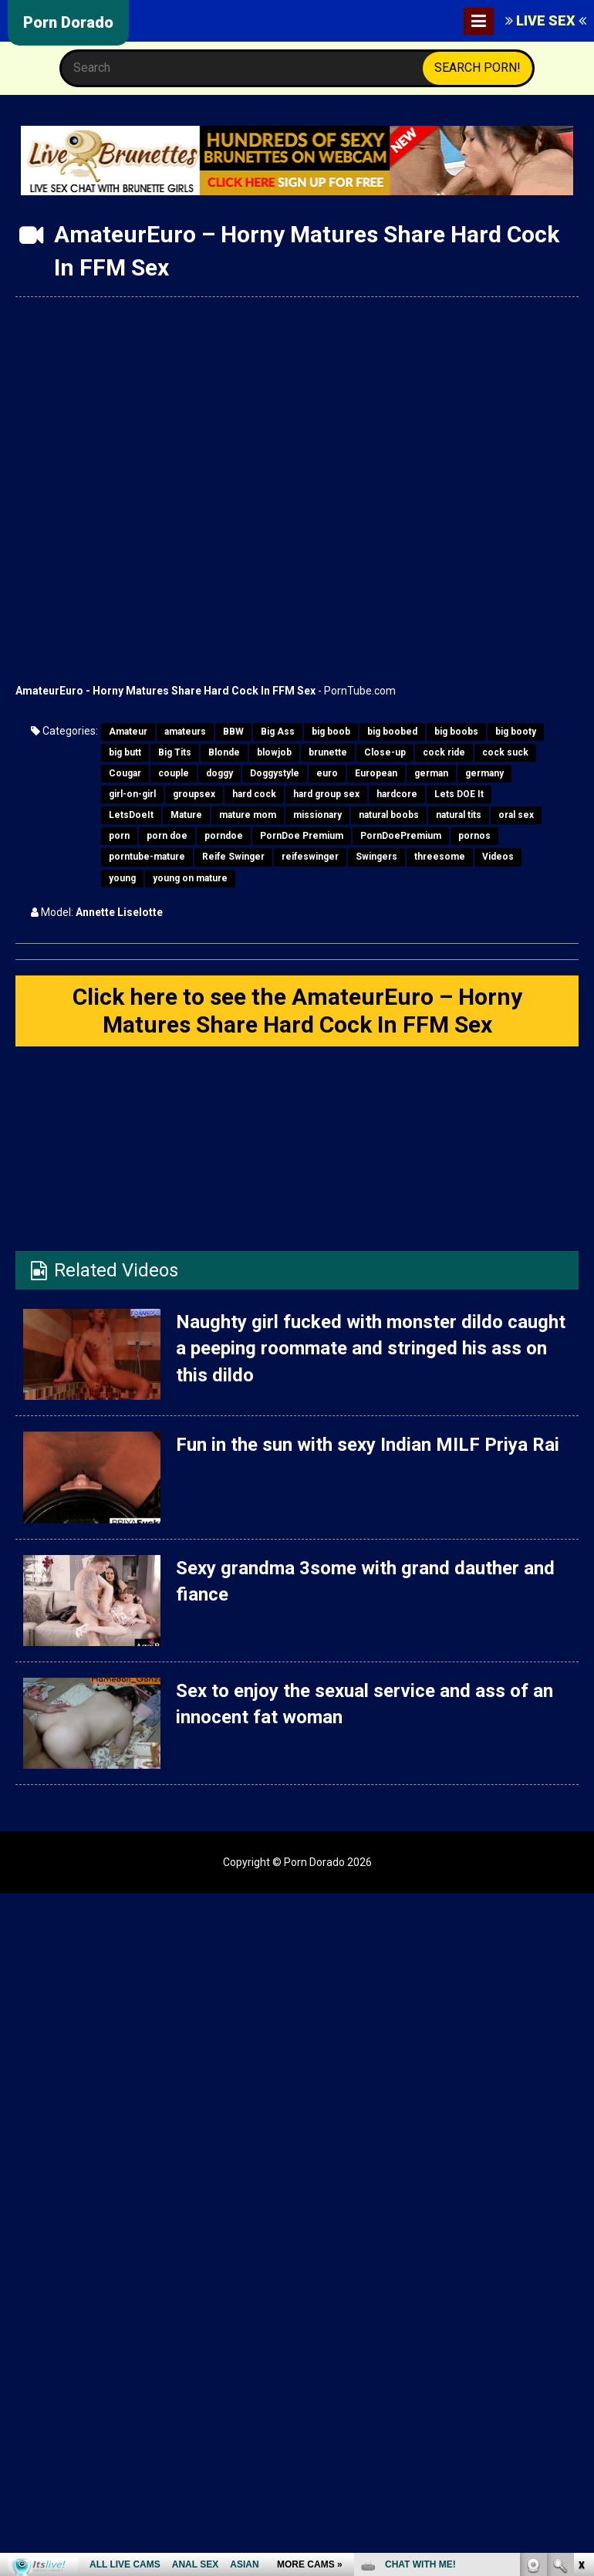  I want to click on Fun in the sun with sexy Indian MILF Priya Rai, so click(367, 1444).